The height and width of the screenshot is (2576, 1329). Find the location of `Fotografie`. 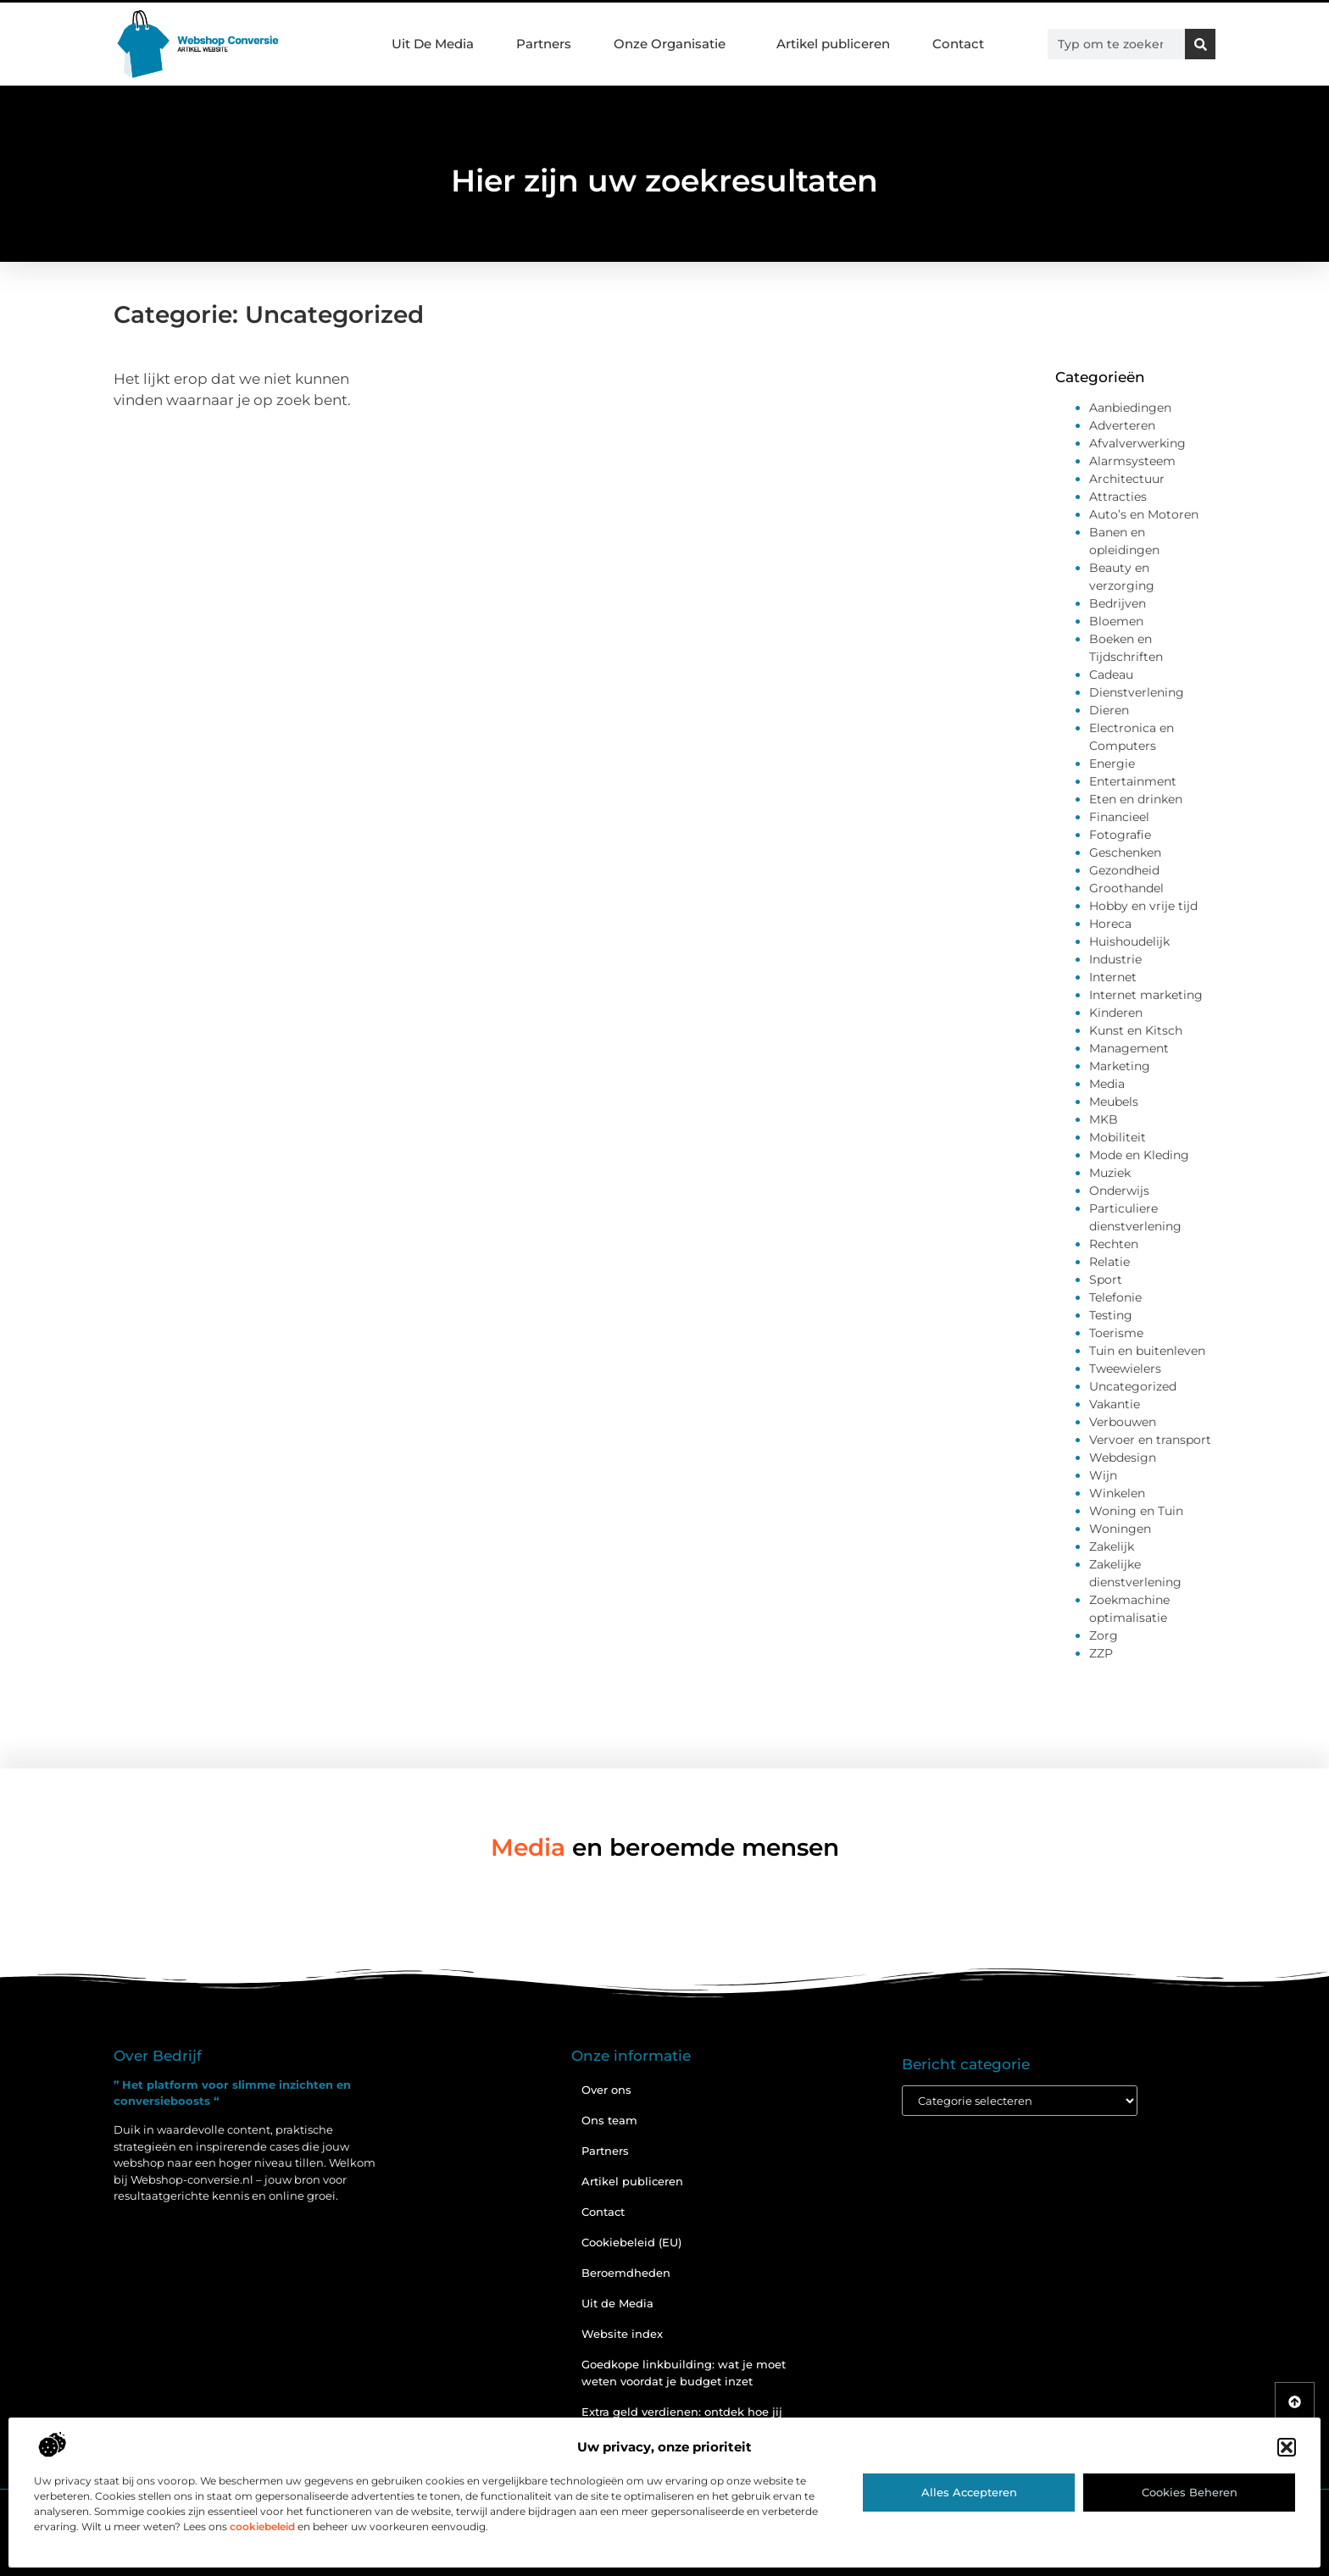

Fotografie is located at coordinates (1120, 834).